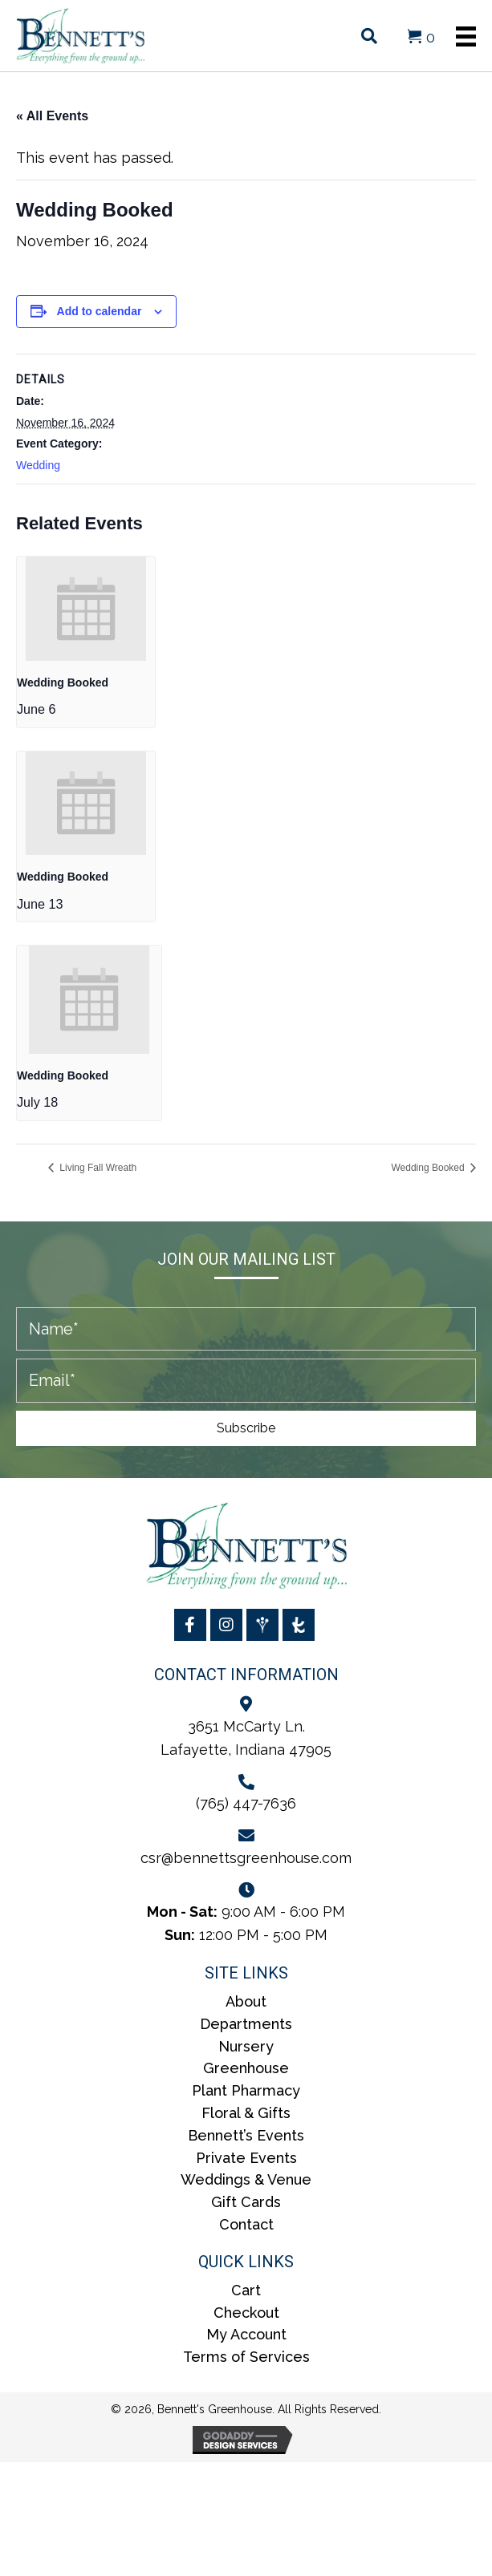  Describe the element at coordinates (62, 682) in the screenshot. I see `Wedding Booked` at that location.